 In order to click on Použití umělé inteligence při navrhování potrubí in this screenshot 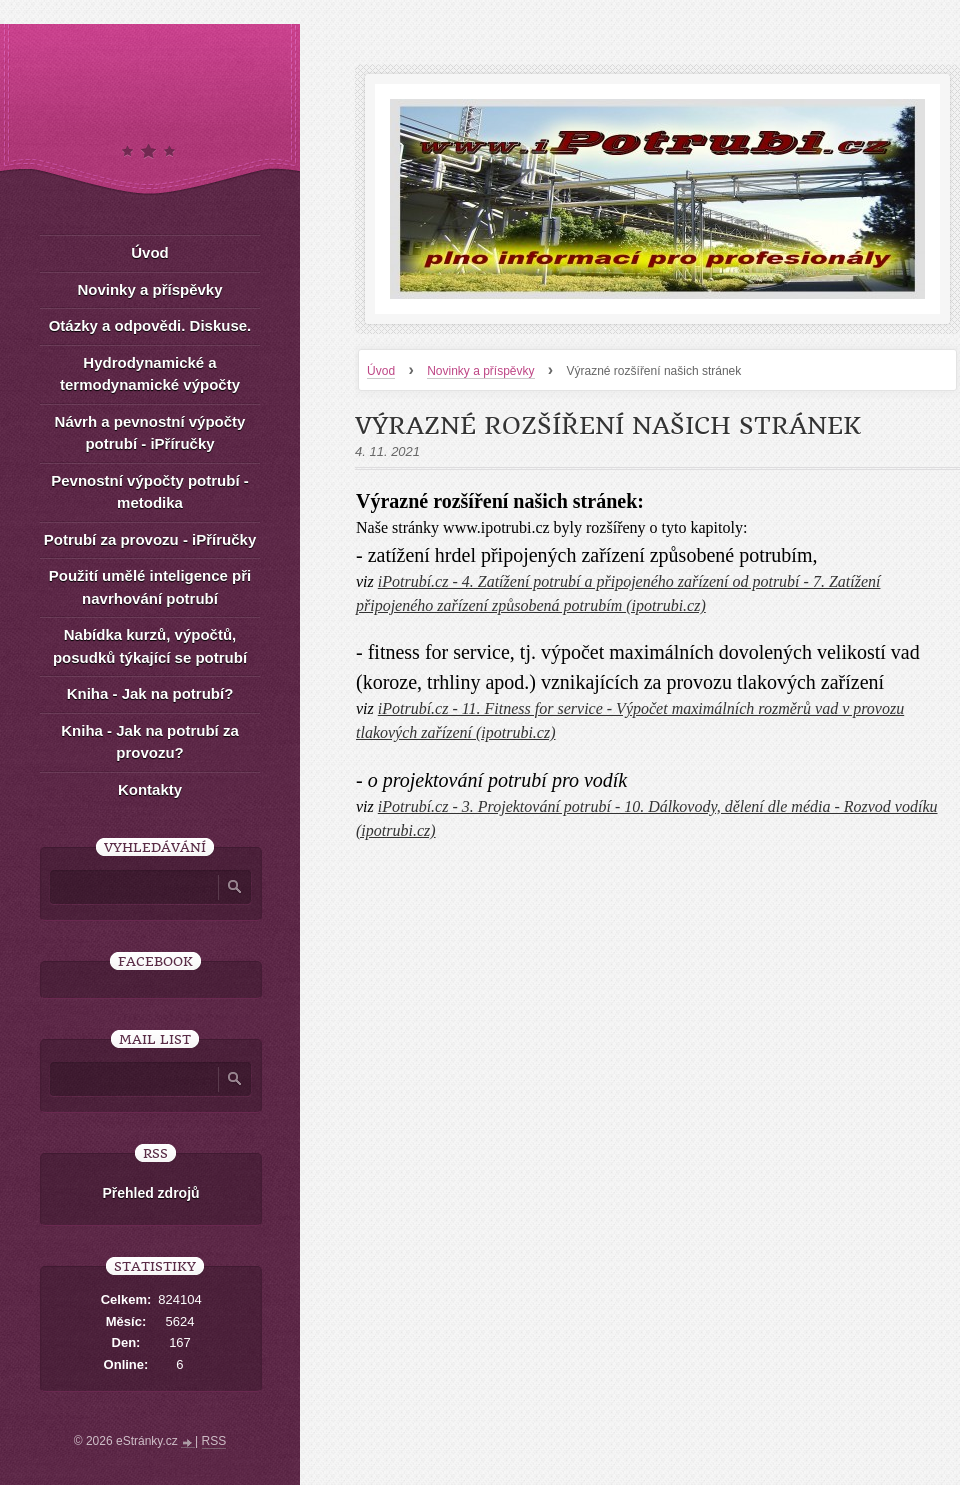, I will do `click(150, 587)`.